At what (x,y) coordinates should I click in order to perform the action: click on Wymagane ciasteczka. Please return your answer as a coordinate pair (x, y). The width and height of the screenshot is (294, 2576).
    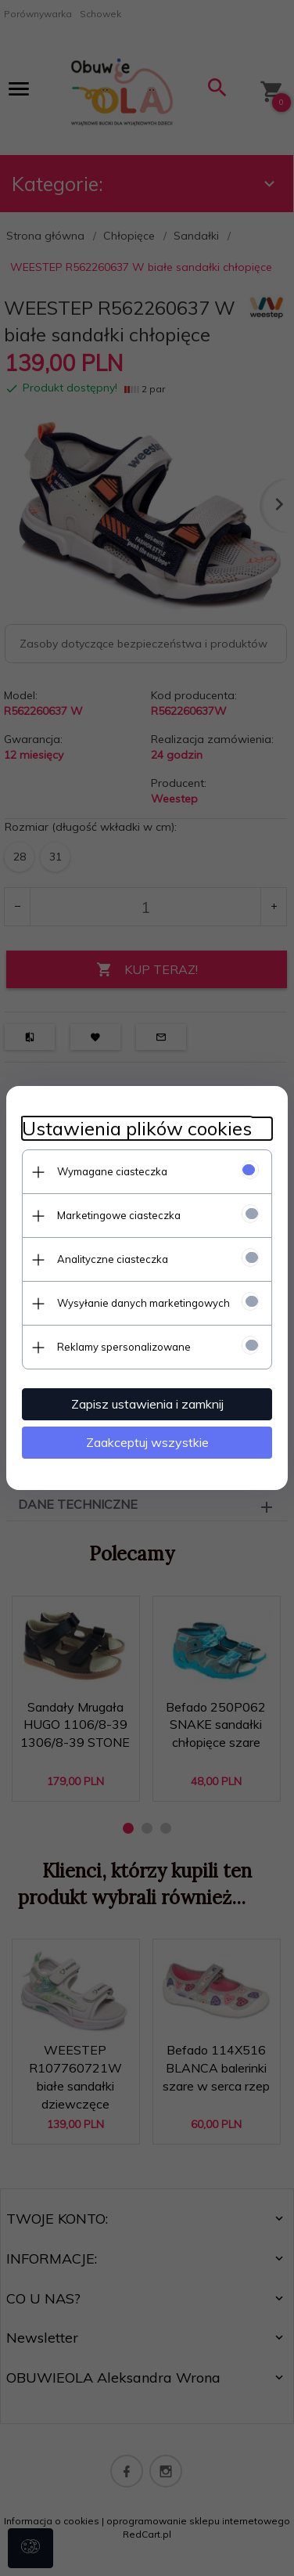
    Looking at the image, I should click on (112, 1171).